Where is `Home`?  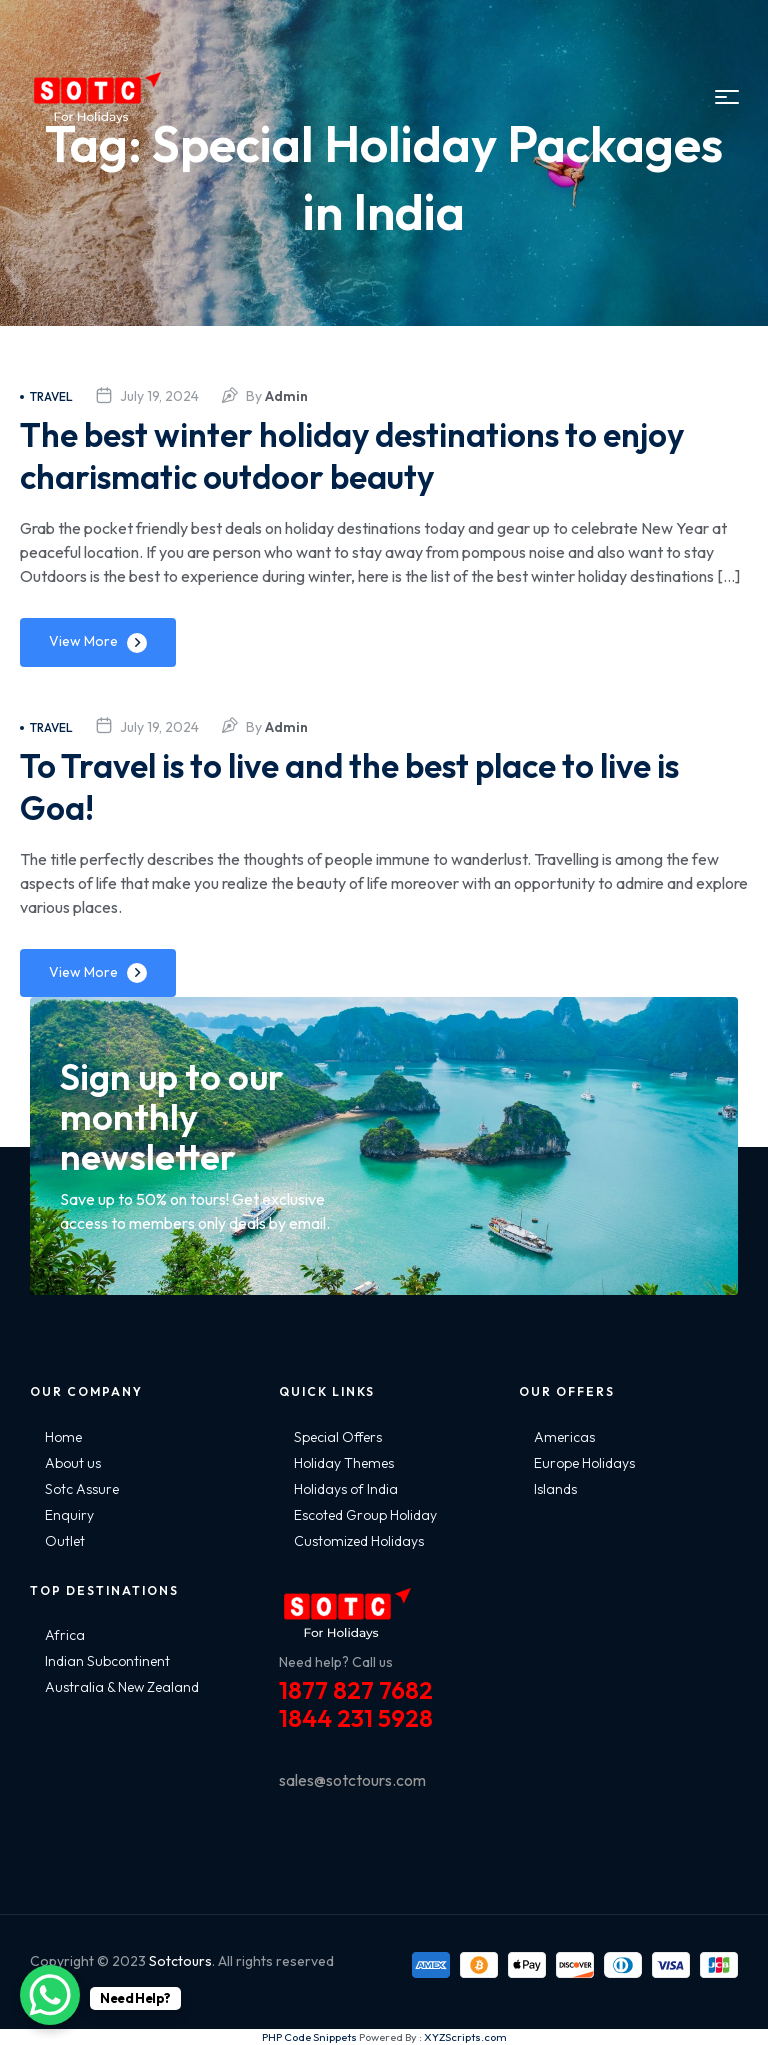
Home is located at coordinates (63, 1437).